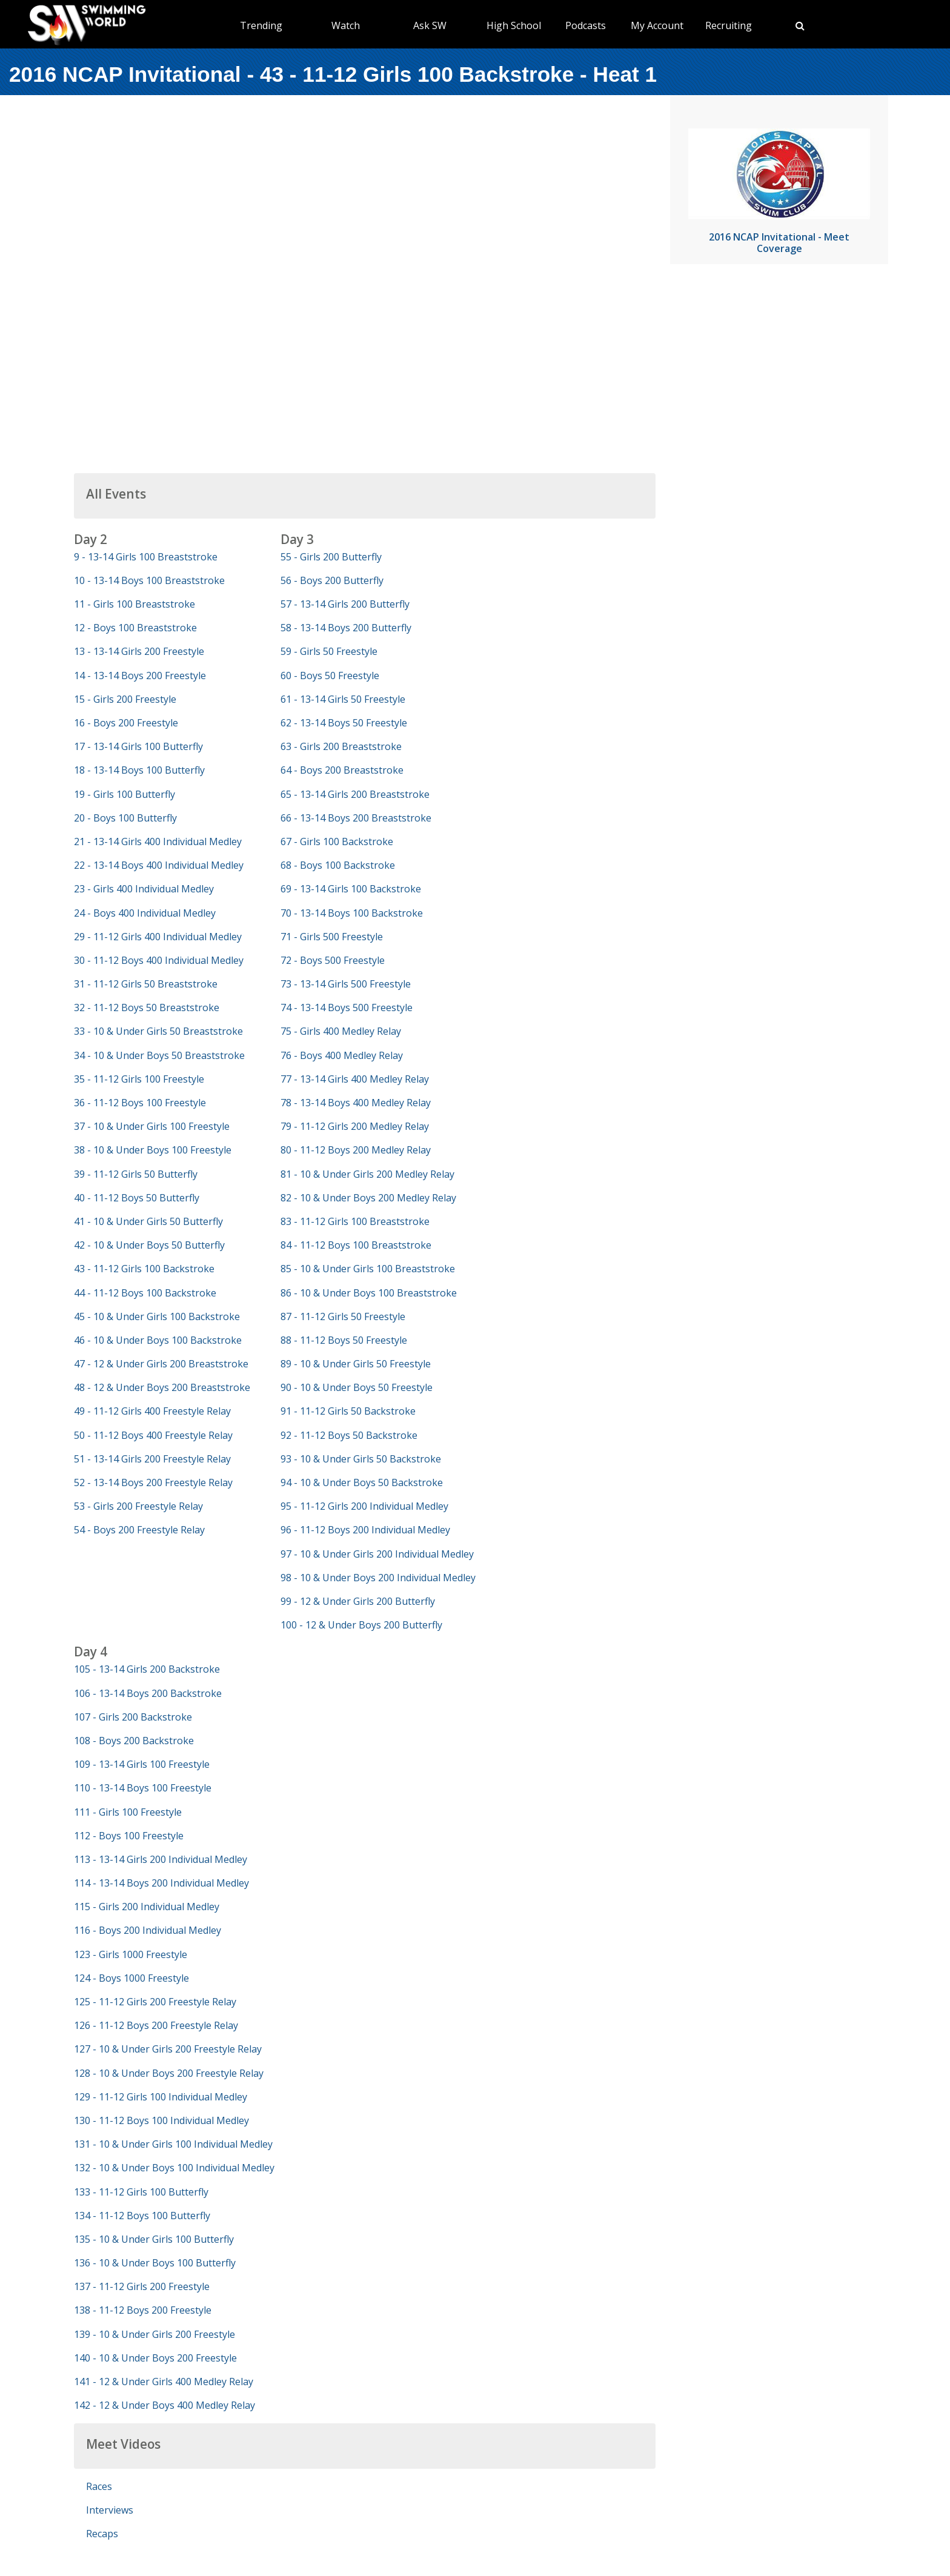 This screenshot has height=2576, width=950. Describe the element at coordinates (657, 25) in the screenshot. I see `My Account` at that location.